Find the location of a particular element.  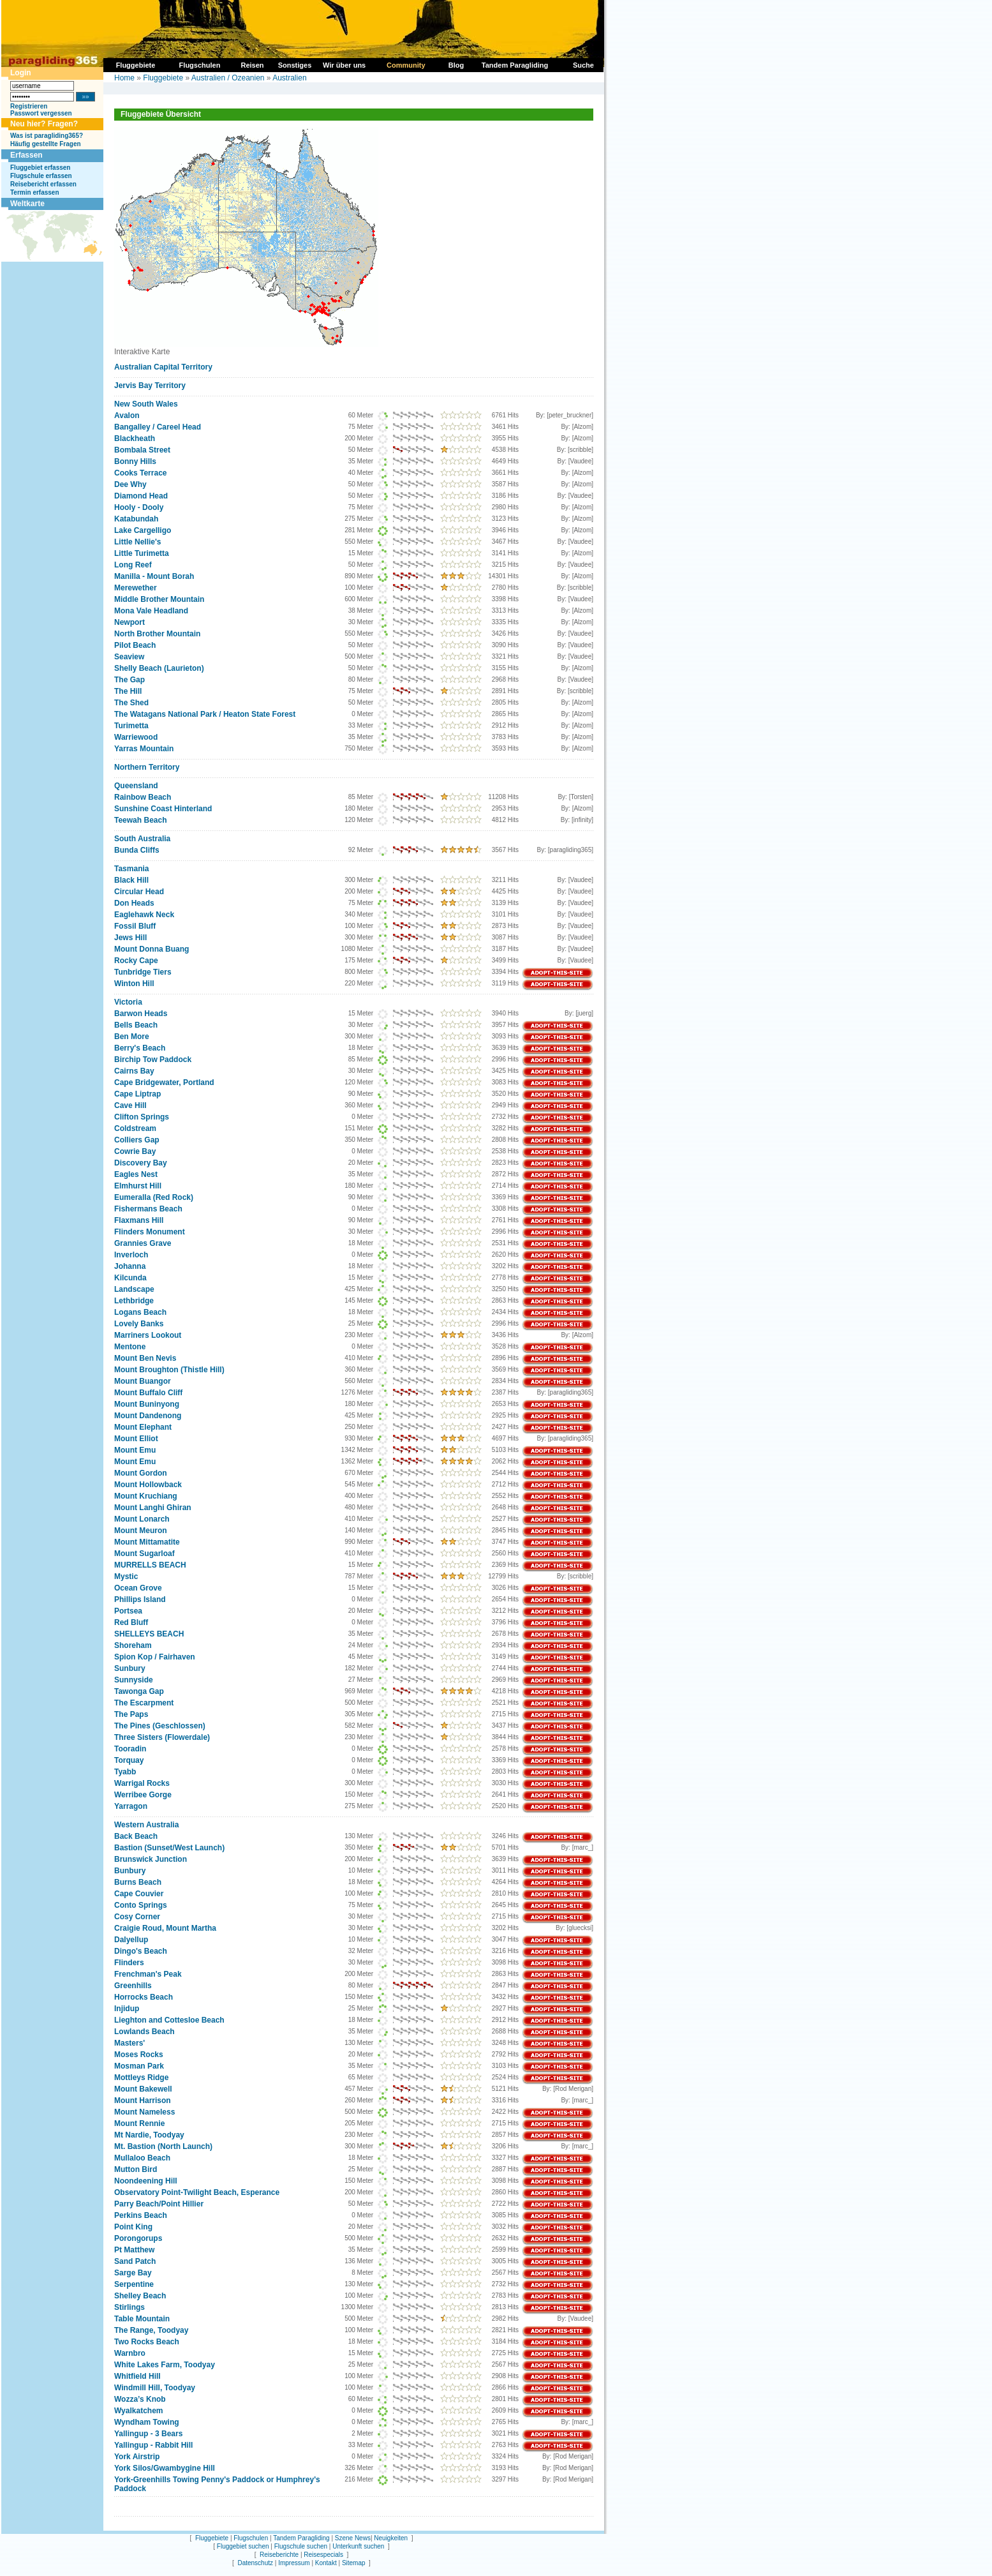

Conto Springs is located at coordinates (140, 1905).